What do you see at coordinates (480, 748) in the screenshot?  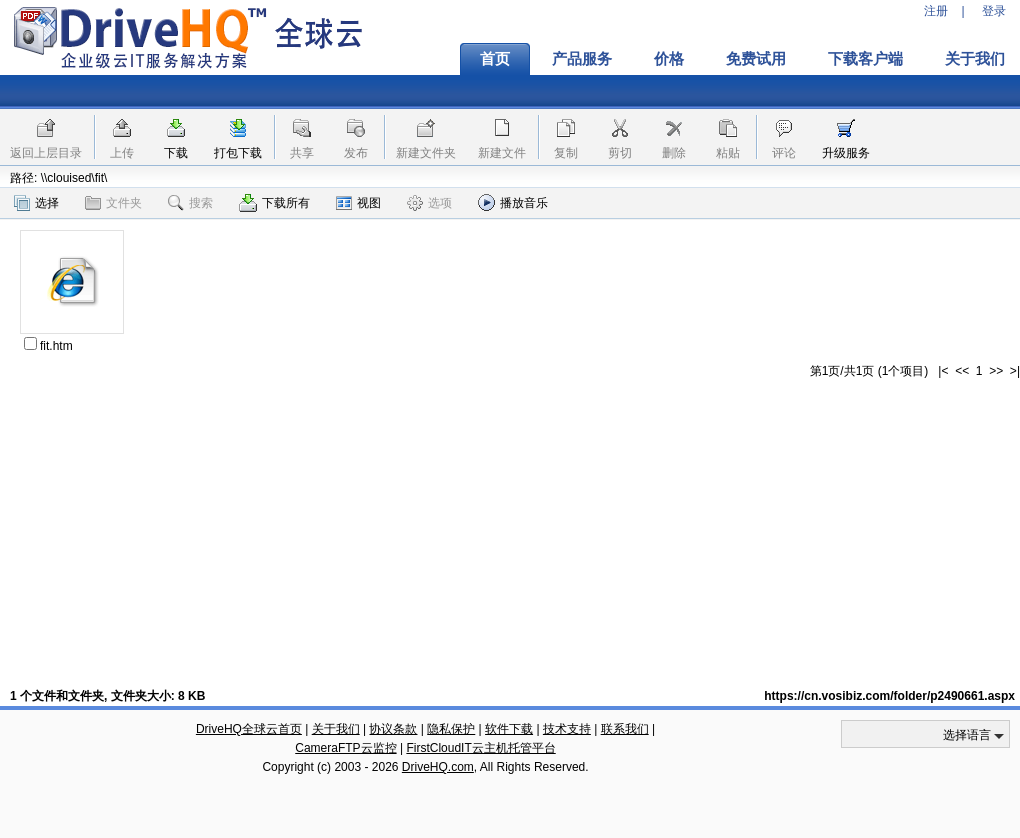 I see `FirstCloudIT云主机托管平台` at bounding box center [480, 748].